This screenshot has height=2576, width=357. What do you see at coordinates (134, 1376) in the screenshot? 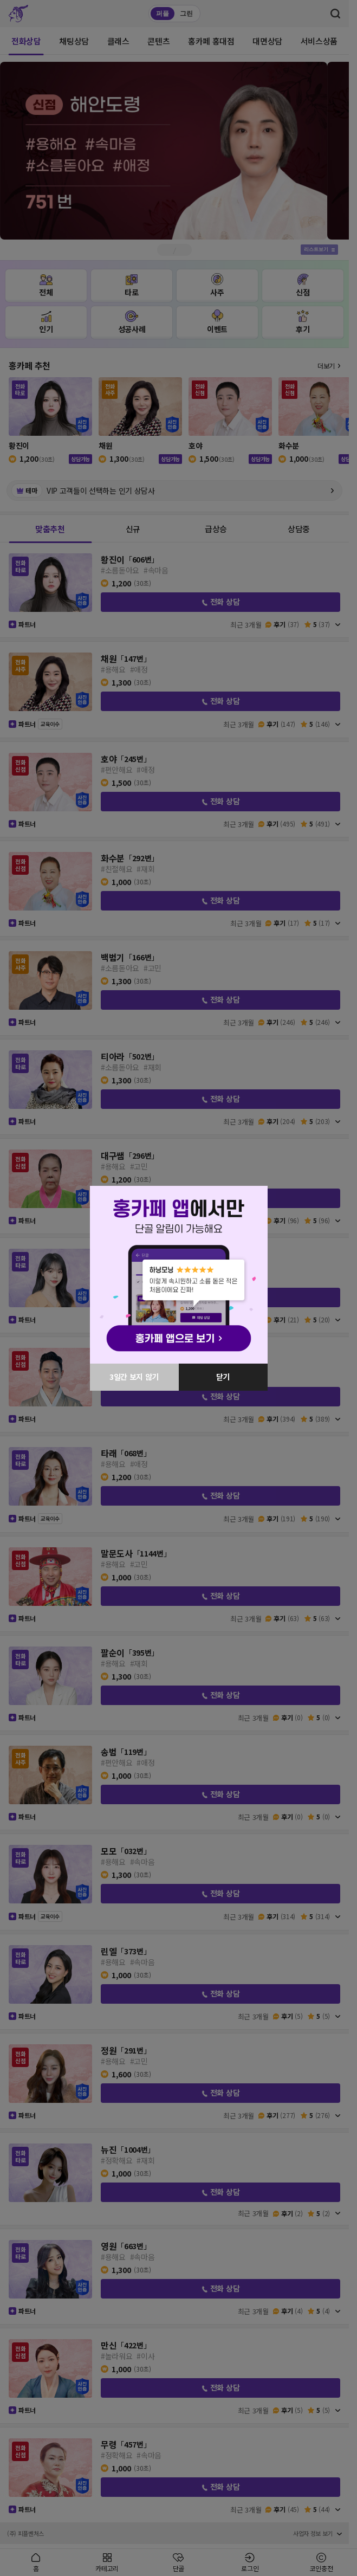
I see `3일간 보지 않기` at bounding box center [134, 1376].